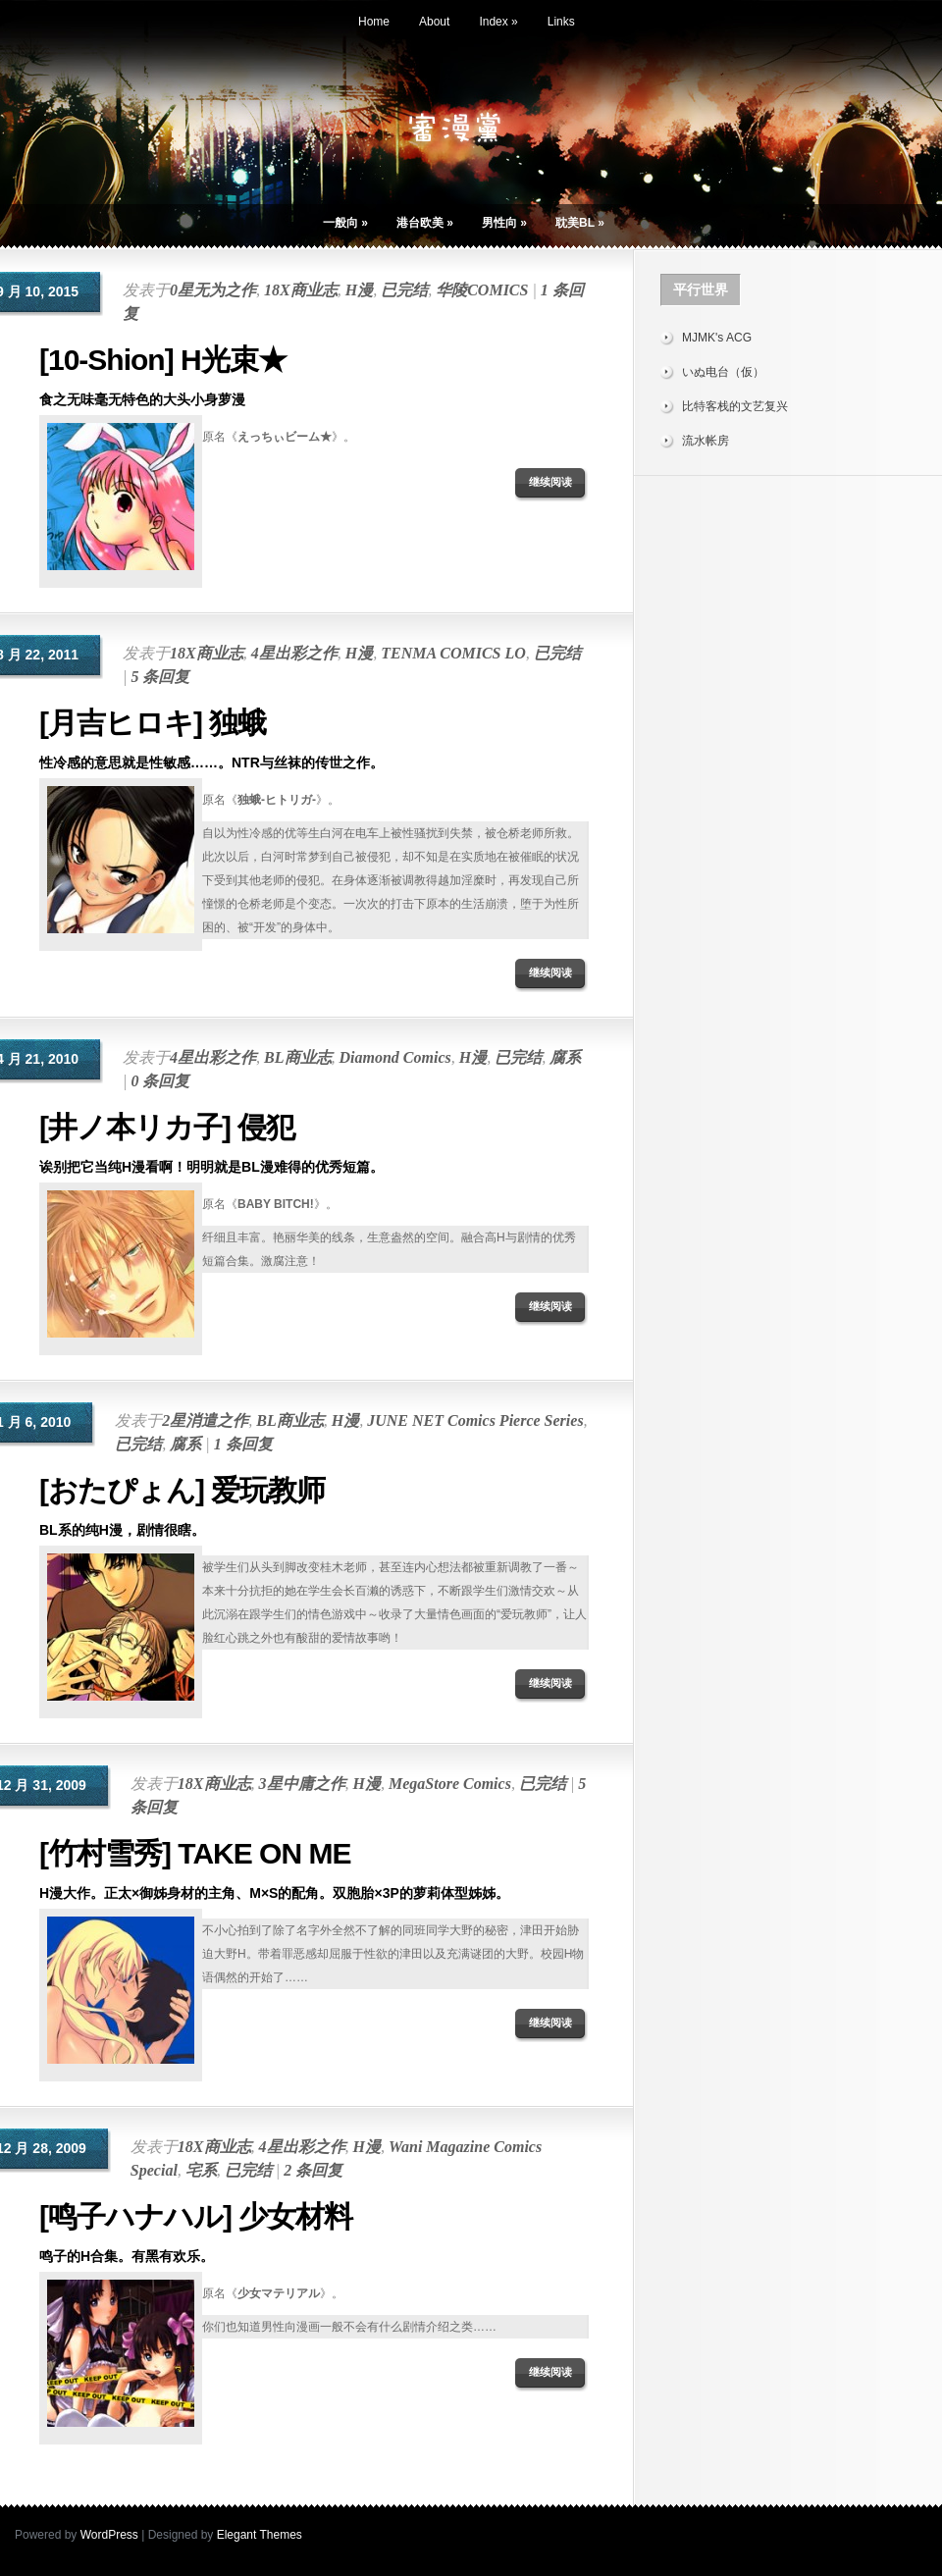 This screenshot has height=2576, width=942. I want to click on Links, so click(561, 21).